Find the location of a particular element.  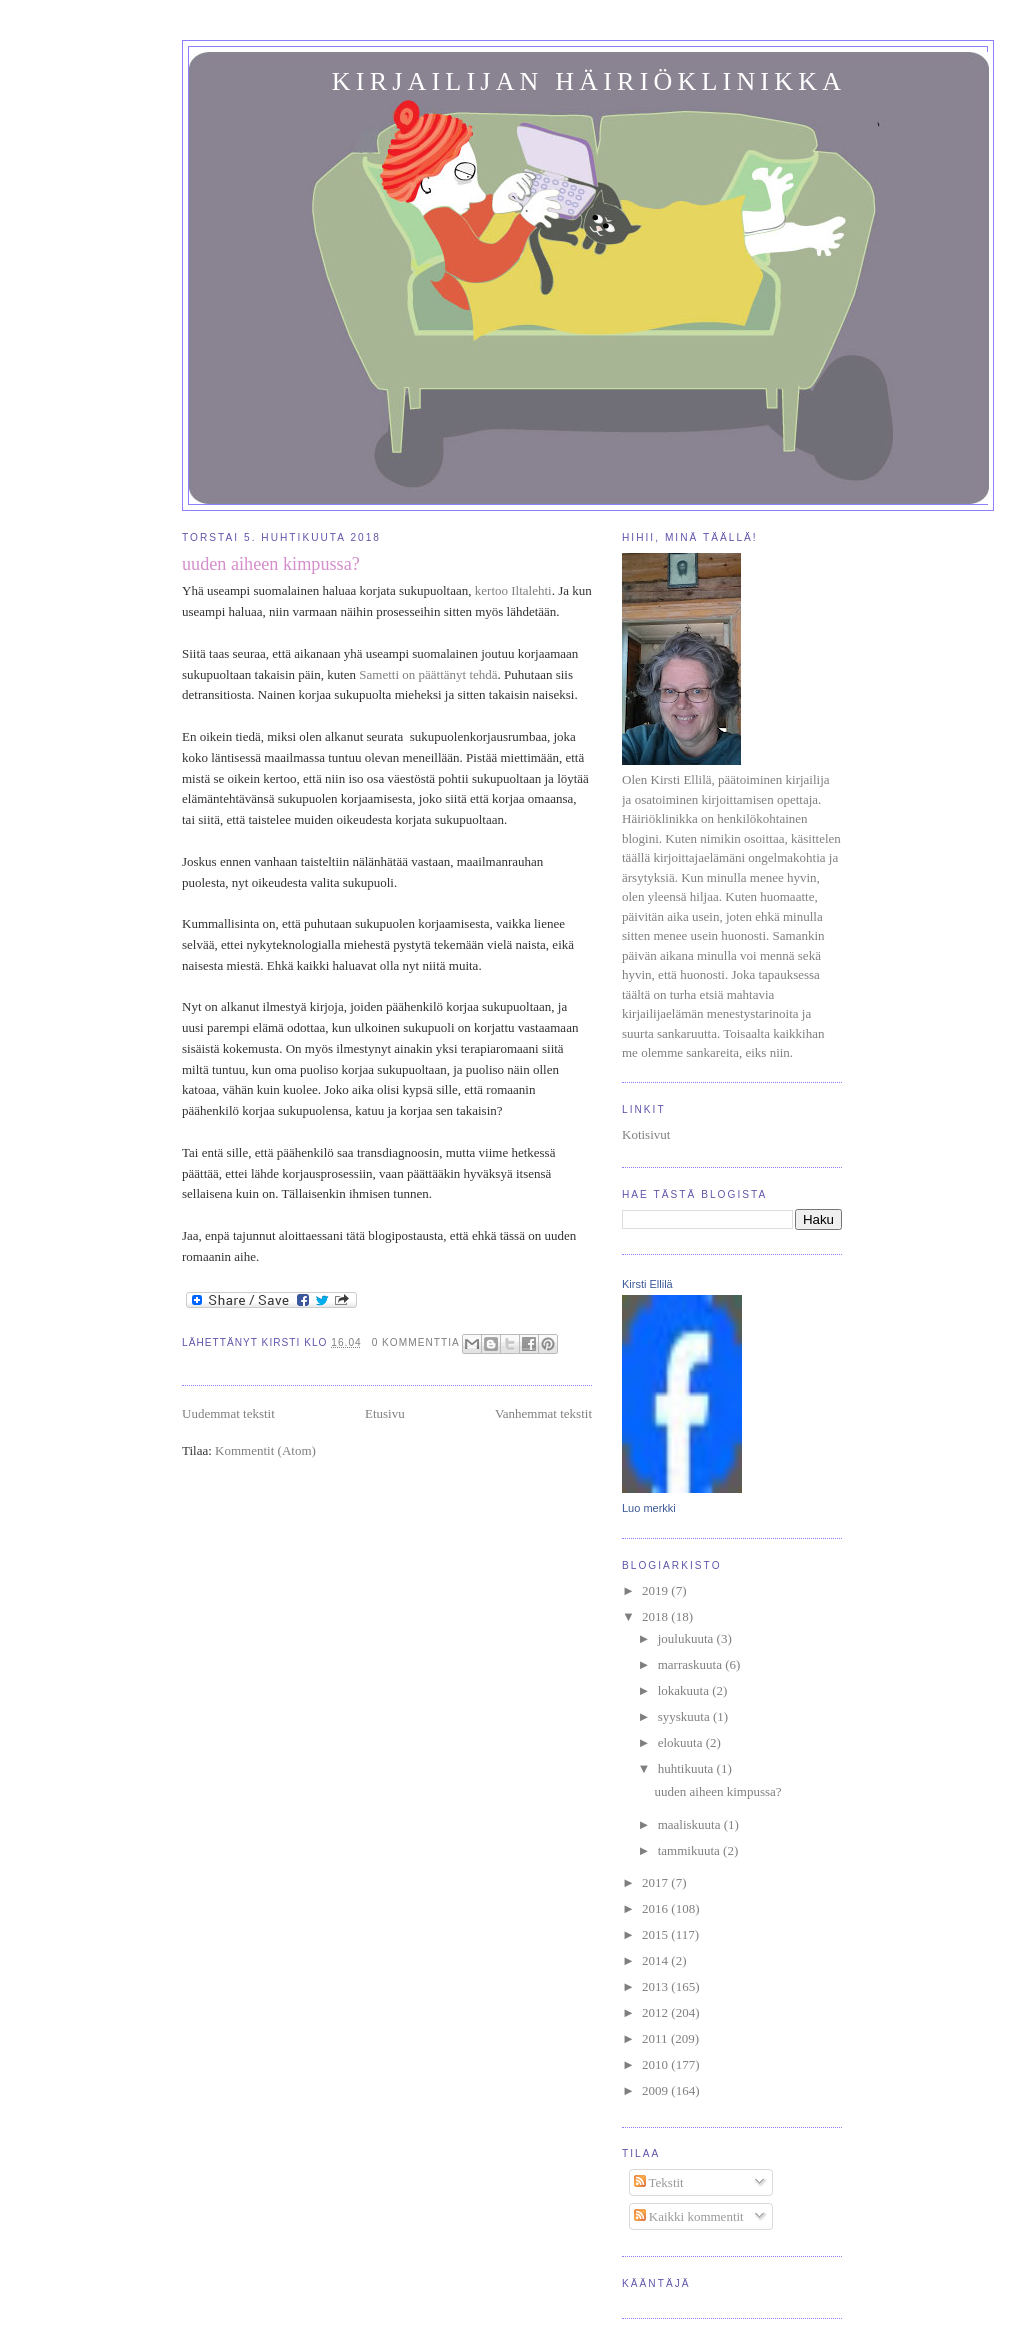

2016 is located at coordinates (656, 1908).